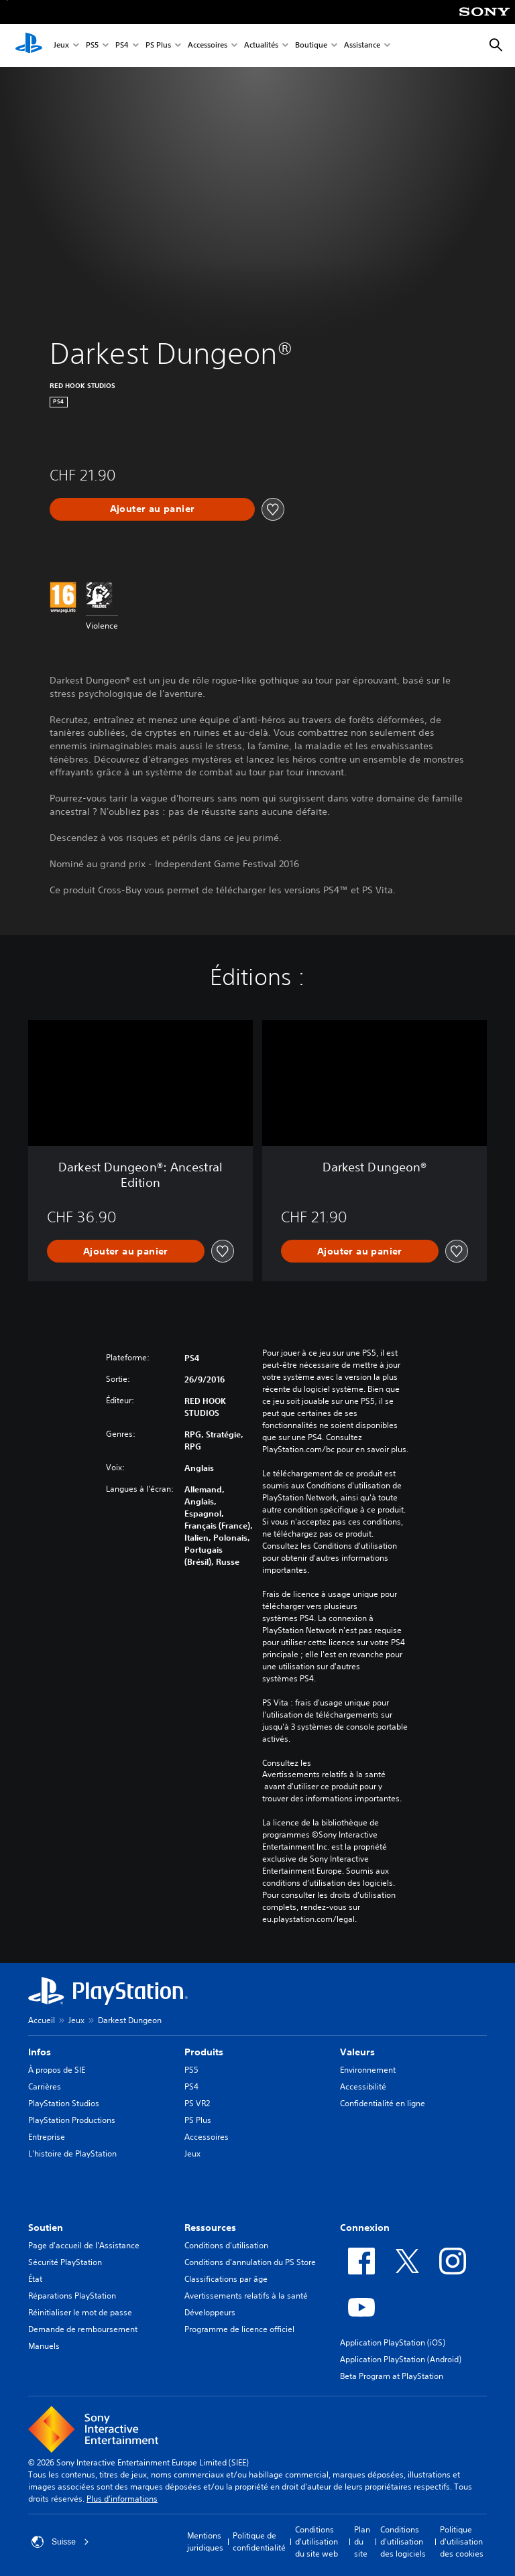 This screenshot has height=2576, width=515. What do you see at coordinates (71, 2120) in the screenshot?
I see `PlayStation Productions` at bounding box center [71, 2120].